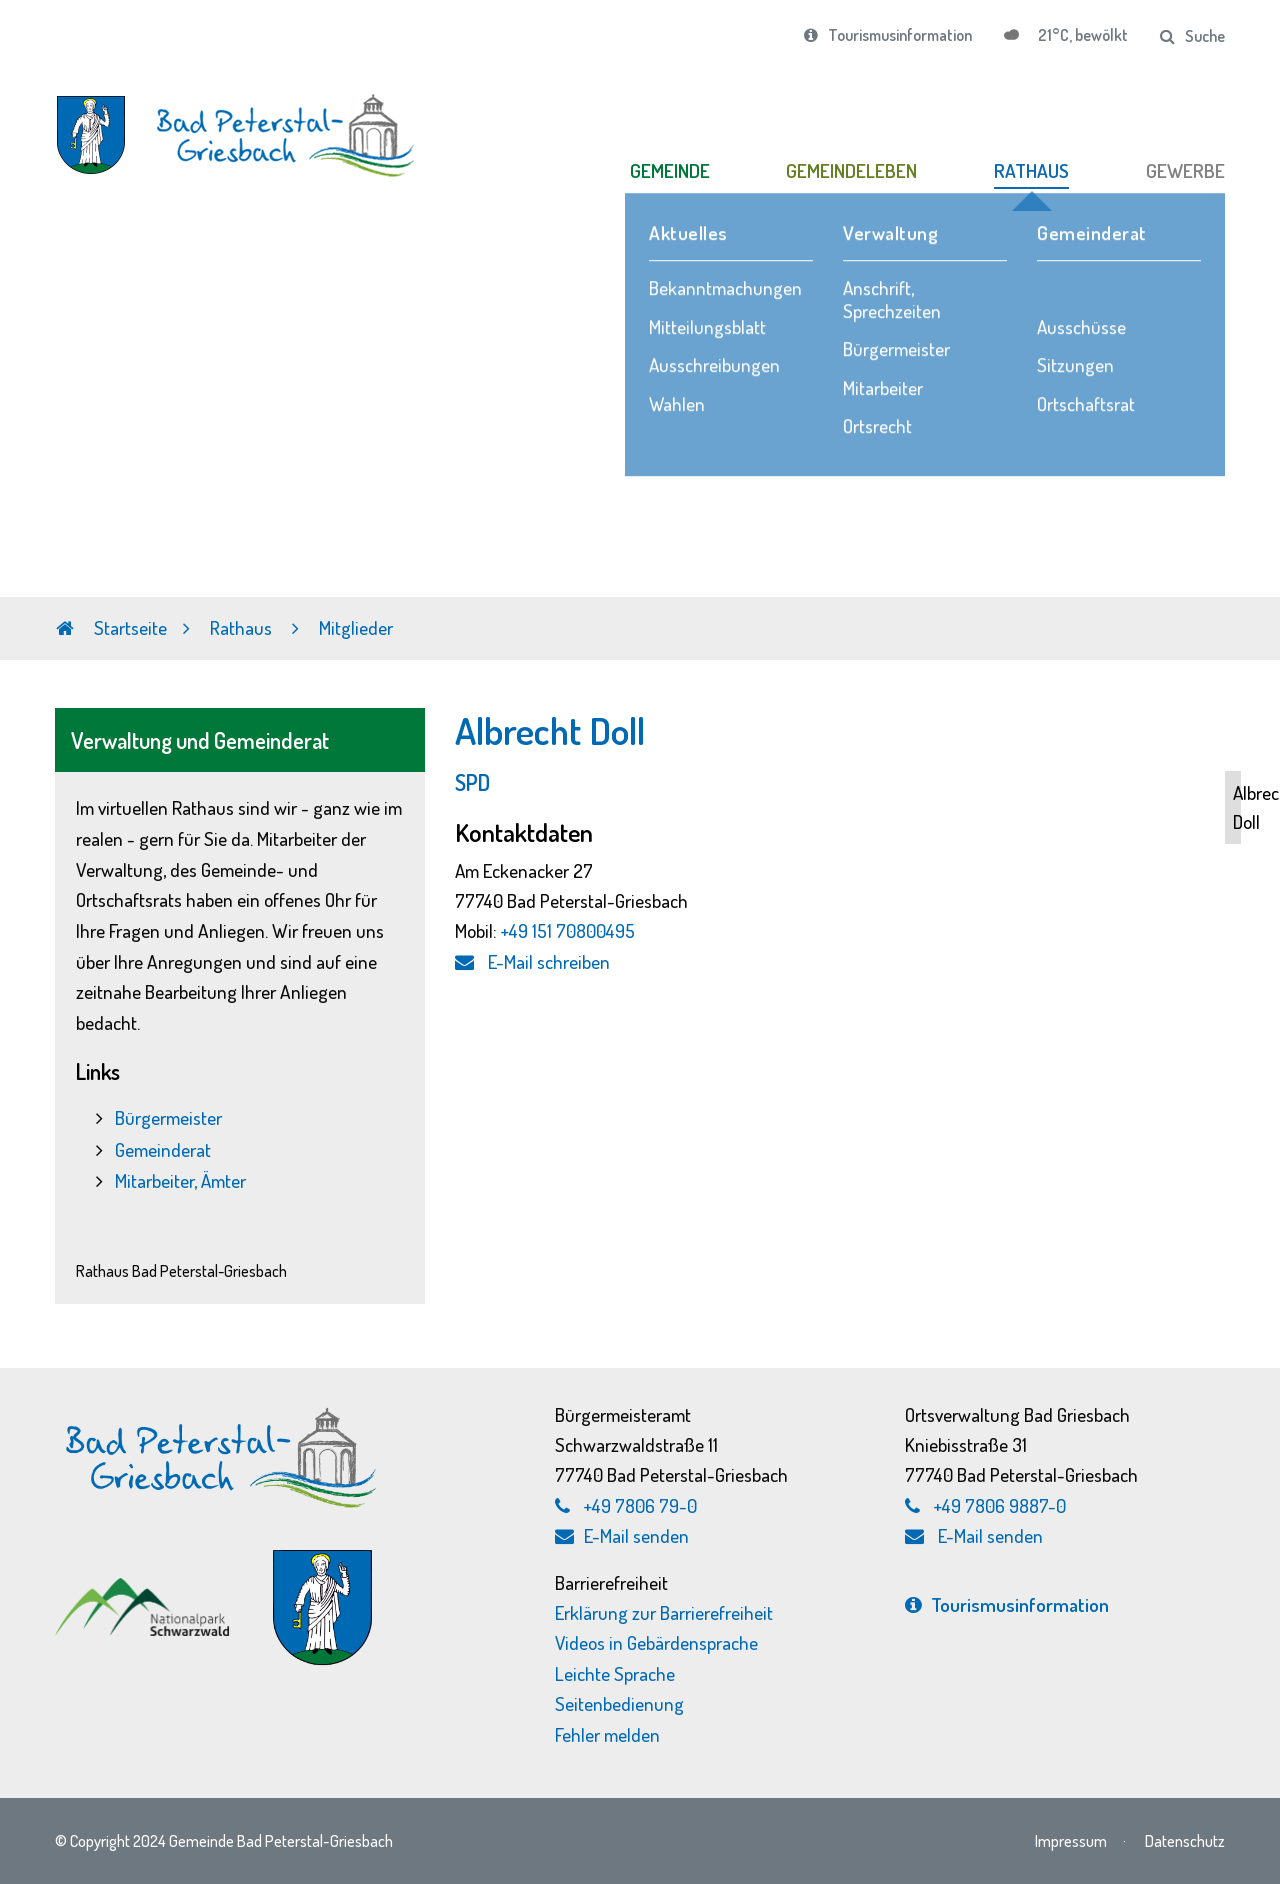  What do you see at coordinates (356, 627) in the screenshot?
I see `Mitglieder` at bounding box center [356, 627].